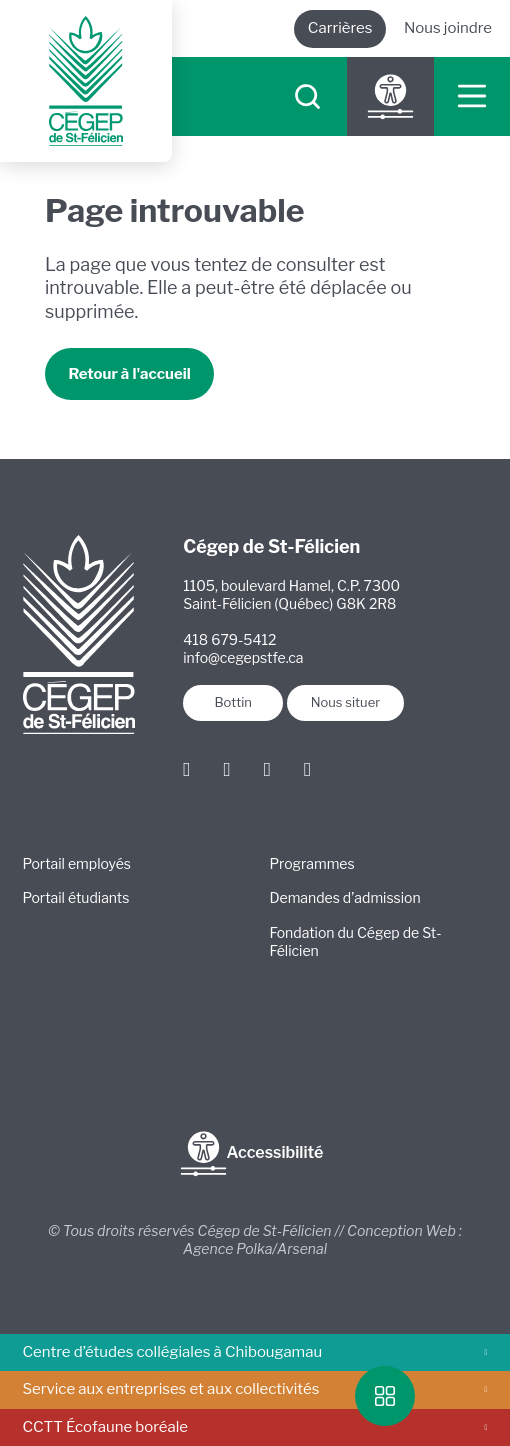 The height and width of the screenshot is (1446, 510). Describe the element at coordinates (255, 1389) in the screenshot. I see `Service aux entreprises et aux collectivités` at that location.